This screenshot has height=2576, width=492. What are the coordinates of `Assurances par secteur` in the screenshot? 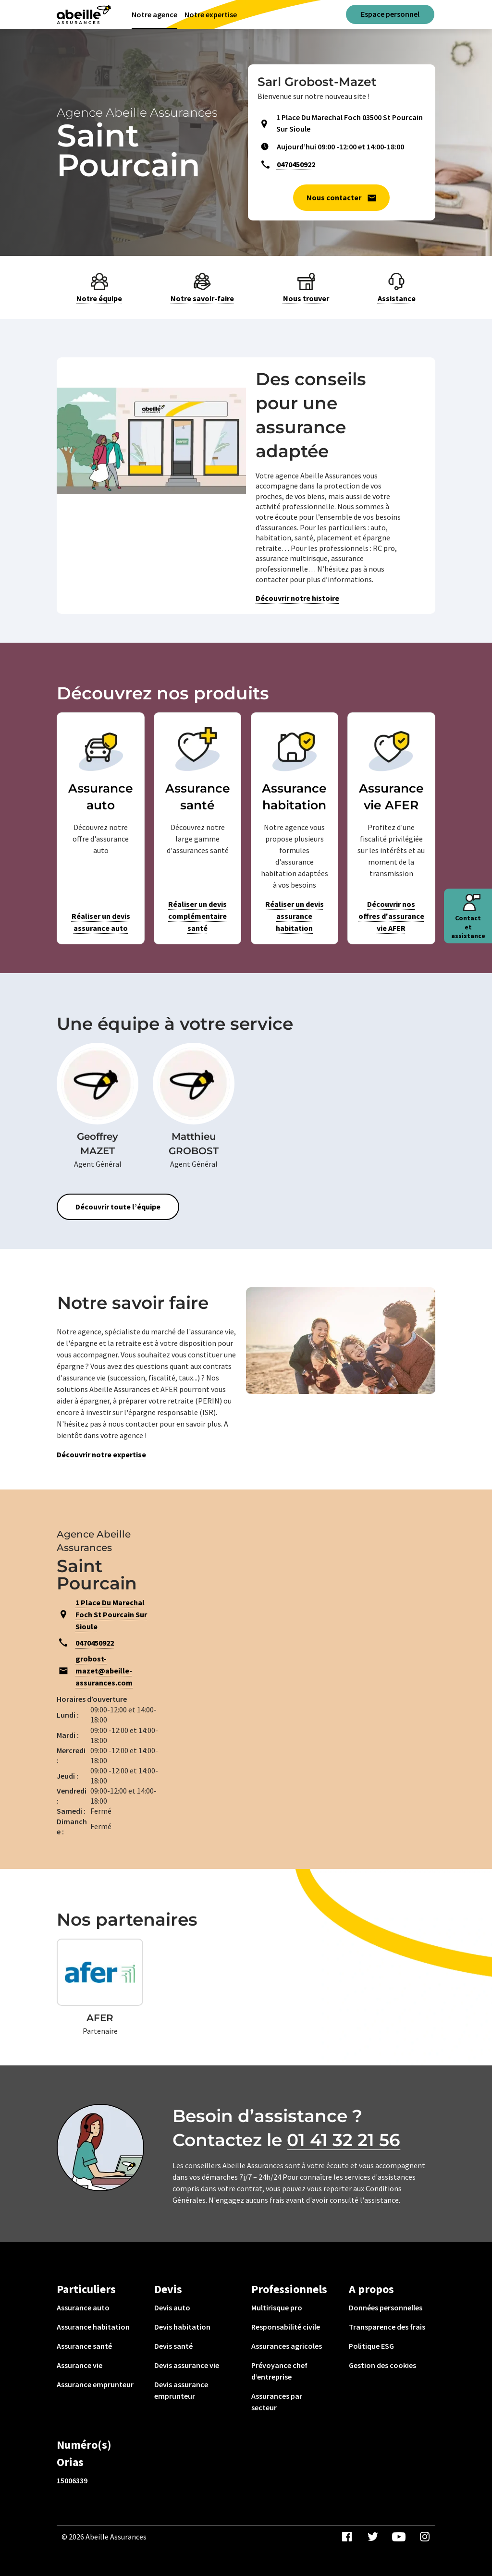 It's located at (276, 2401).